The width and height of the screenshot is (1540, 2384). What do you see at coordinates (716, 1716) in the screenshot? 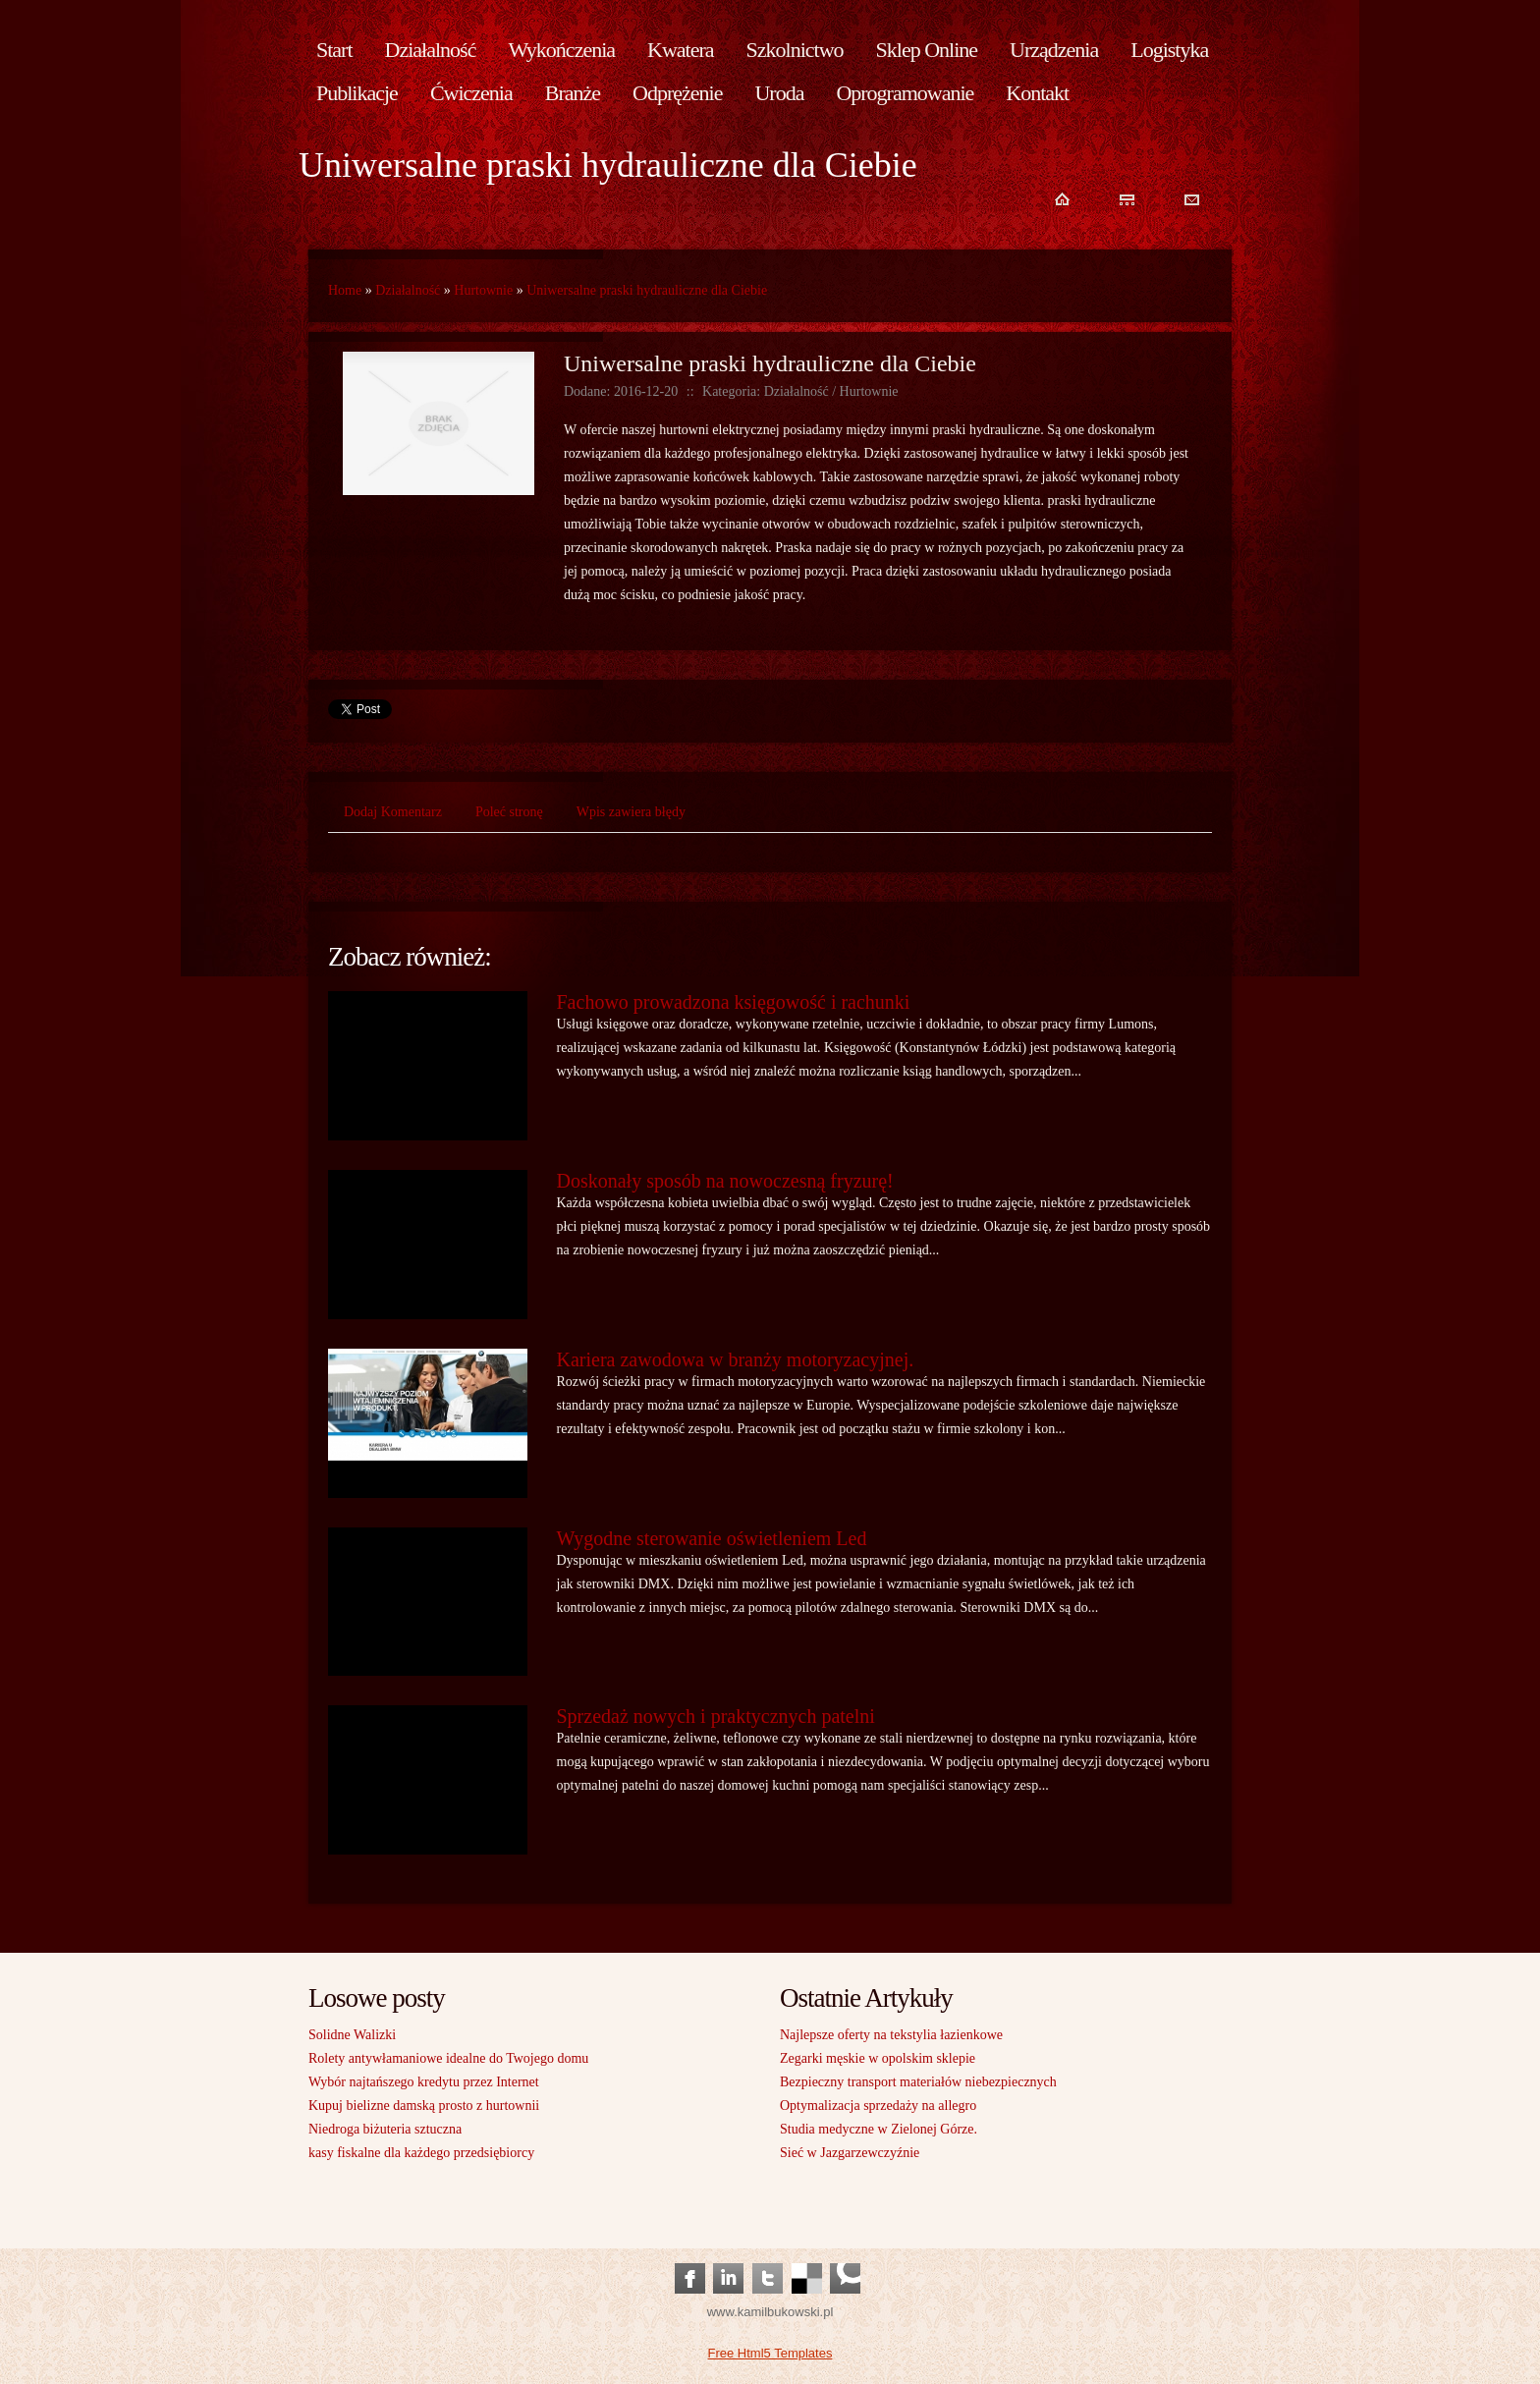
I see `Sprzedaż nowych i praktycznych patelni` at bounding box center [716, 1716].